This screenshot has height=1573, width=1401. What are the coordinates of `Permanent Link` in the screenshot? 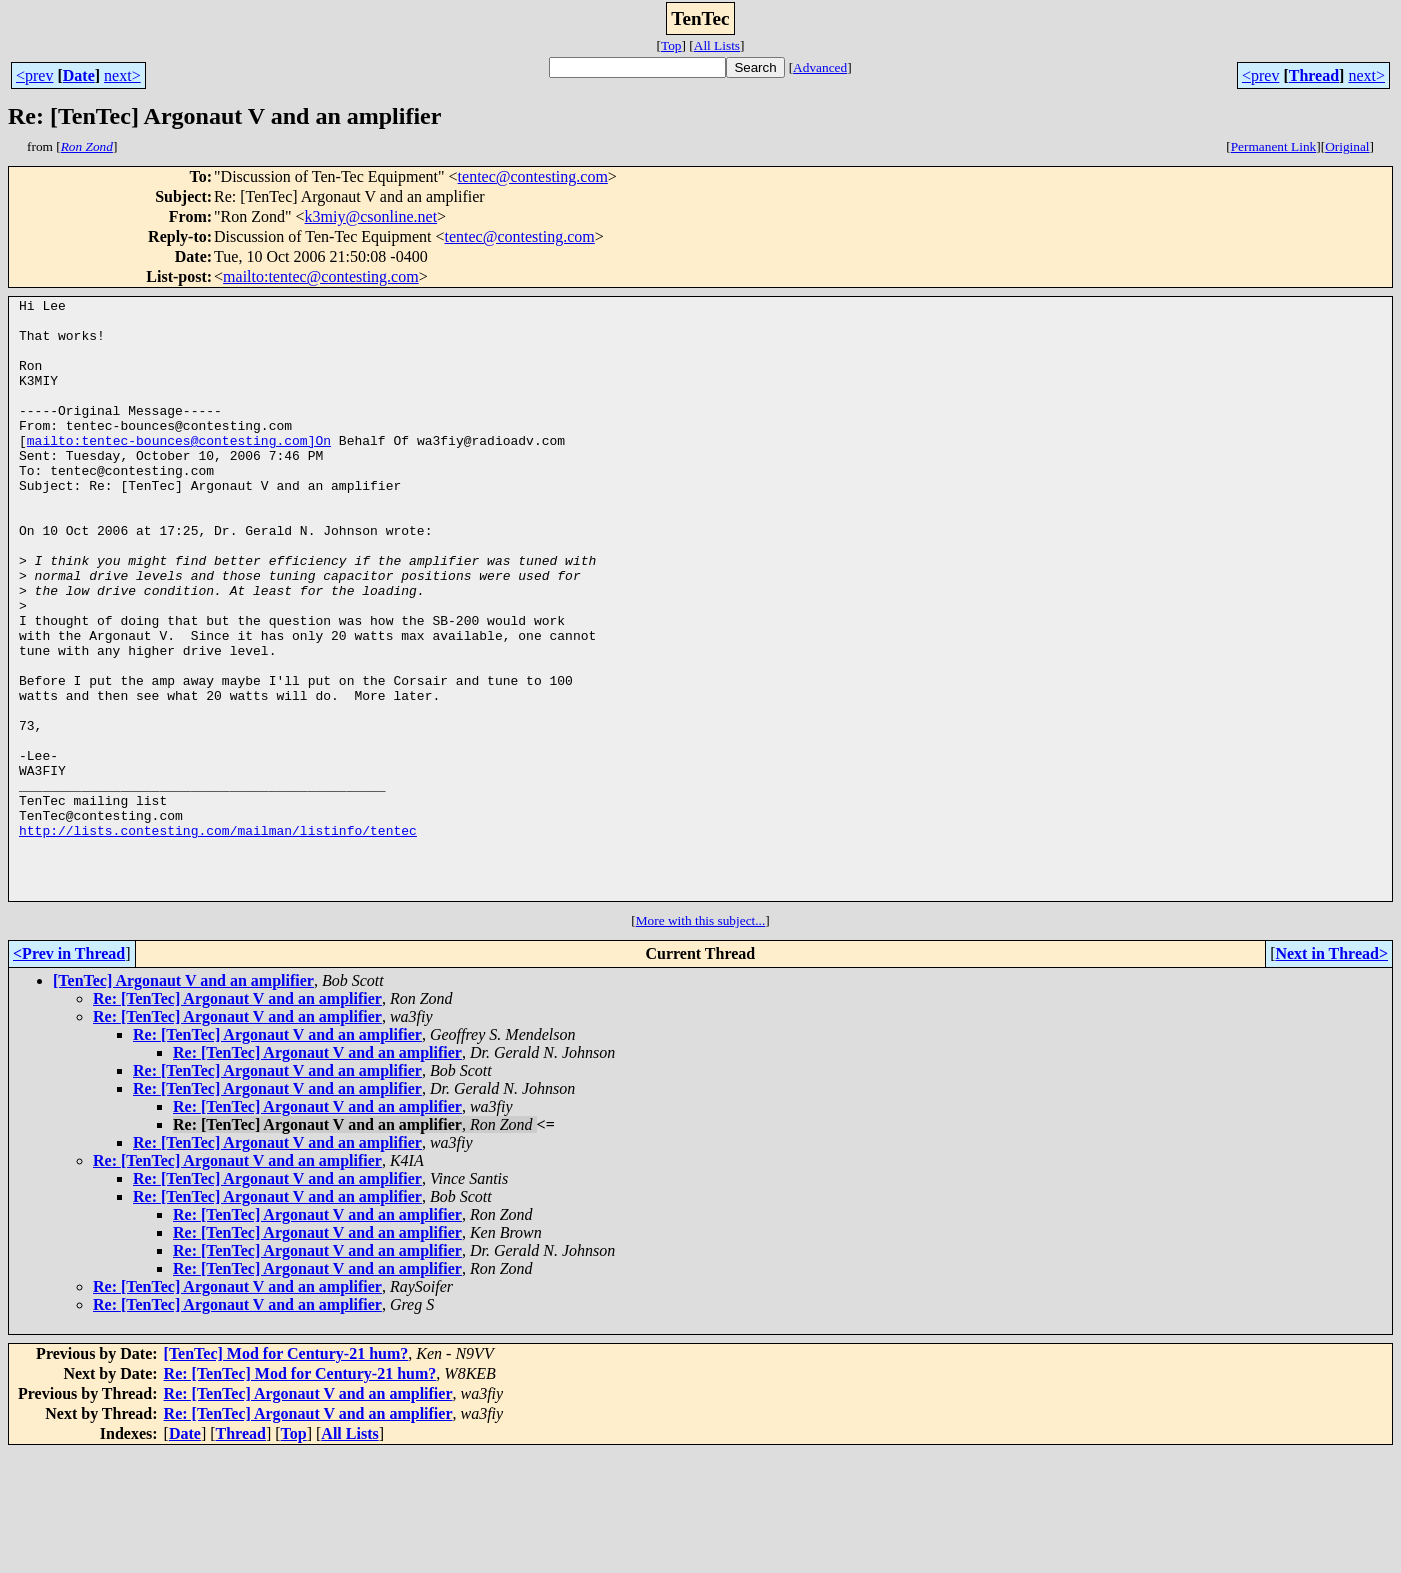 It's located at (1274, 146).